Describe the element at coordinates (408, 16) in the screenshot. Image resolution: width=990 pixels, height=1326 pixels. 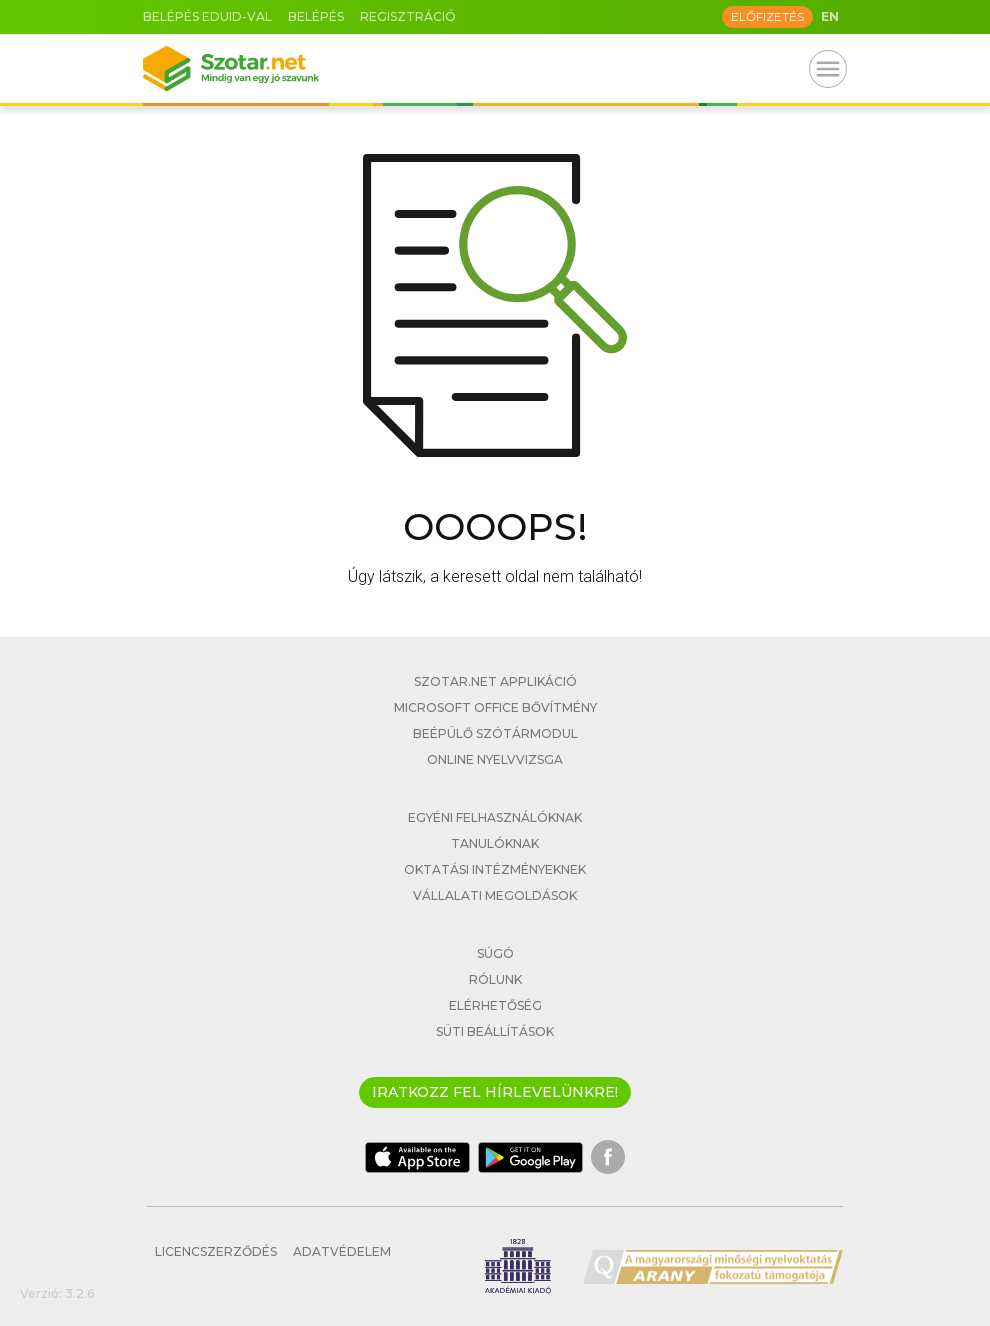
I see `Regisztráció` at that location.